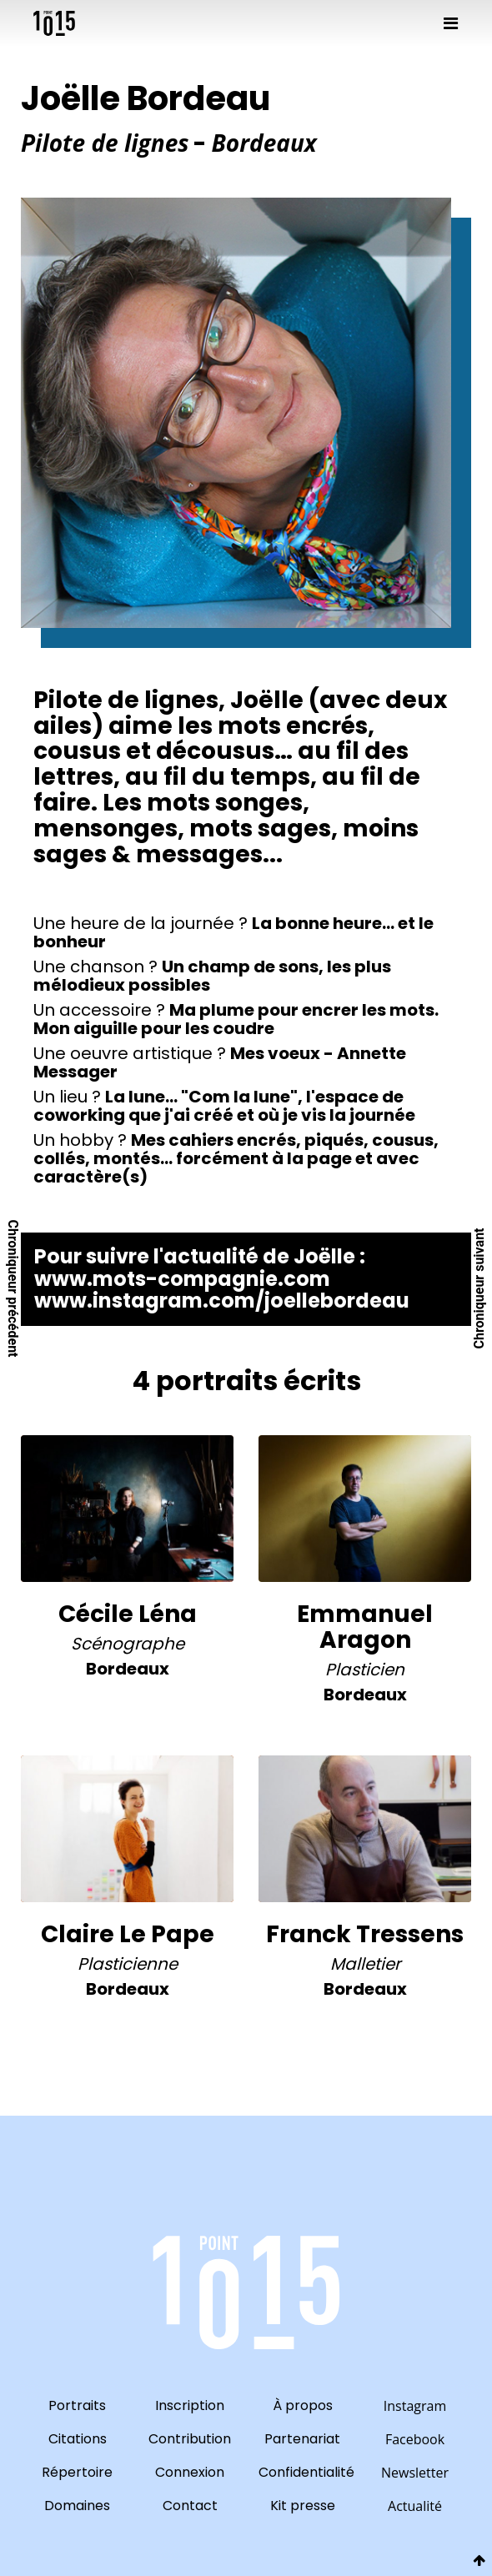  Describe the element at coordinates (13, 1288) in the screenshot. I see `Chroniqueur précédent` at that location.